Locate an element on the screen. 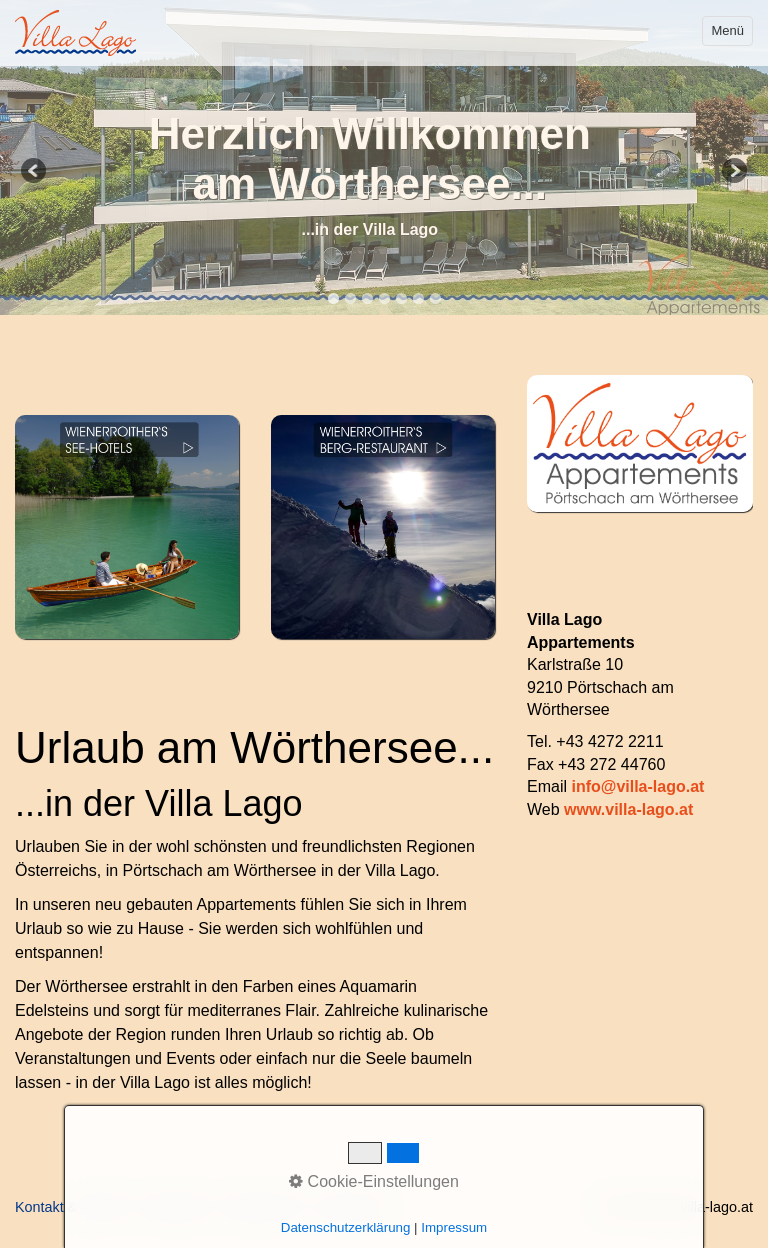 The width and height of the screenshot is (768, 1248). Menü is located at coordinates (727, 30).